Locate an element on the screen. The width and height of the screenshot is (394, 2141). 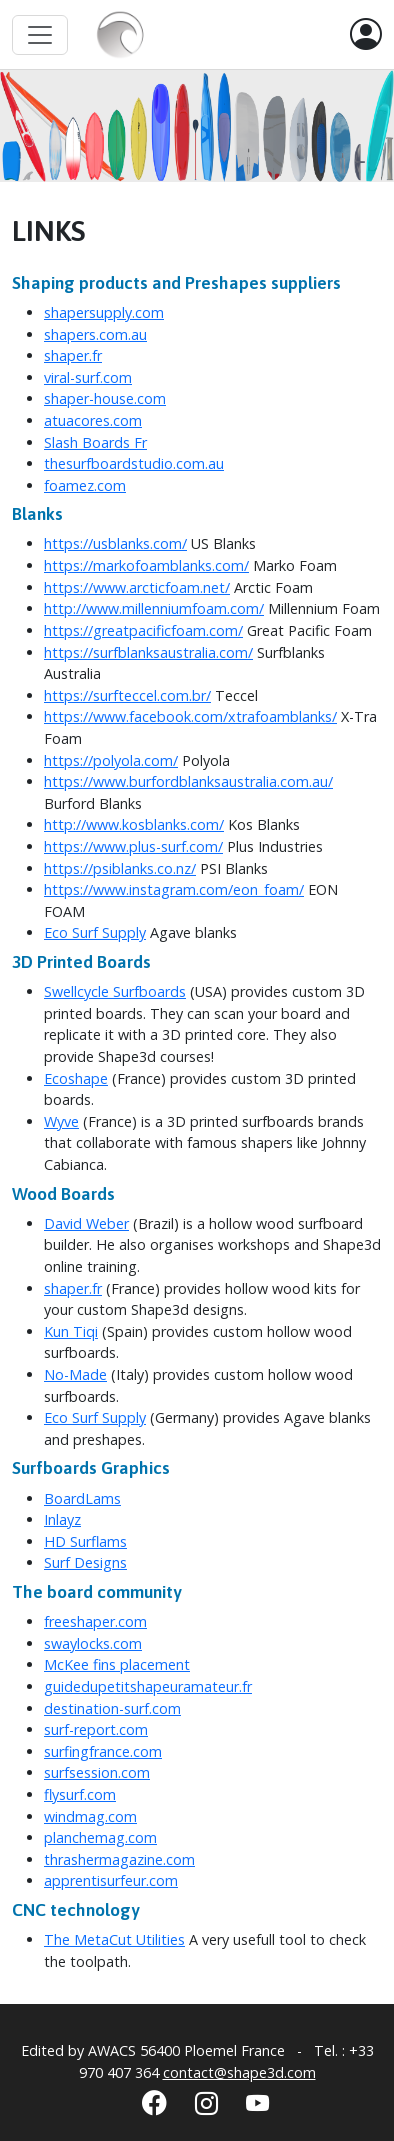
https://markofoamblanks.com/ is located at coordinates (146, 565).